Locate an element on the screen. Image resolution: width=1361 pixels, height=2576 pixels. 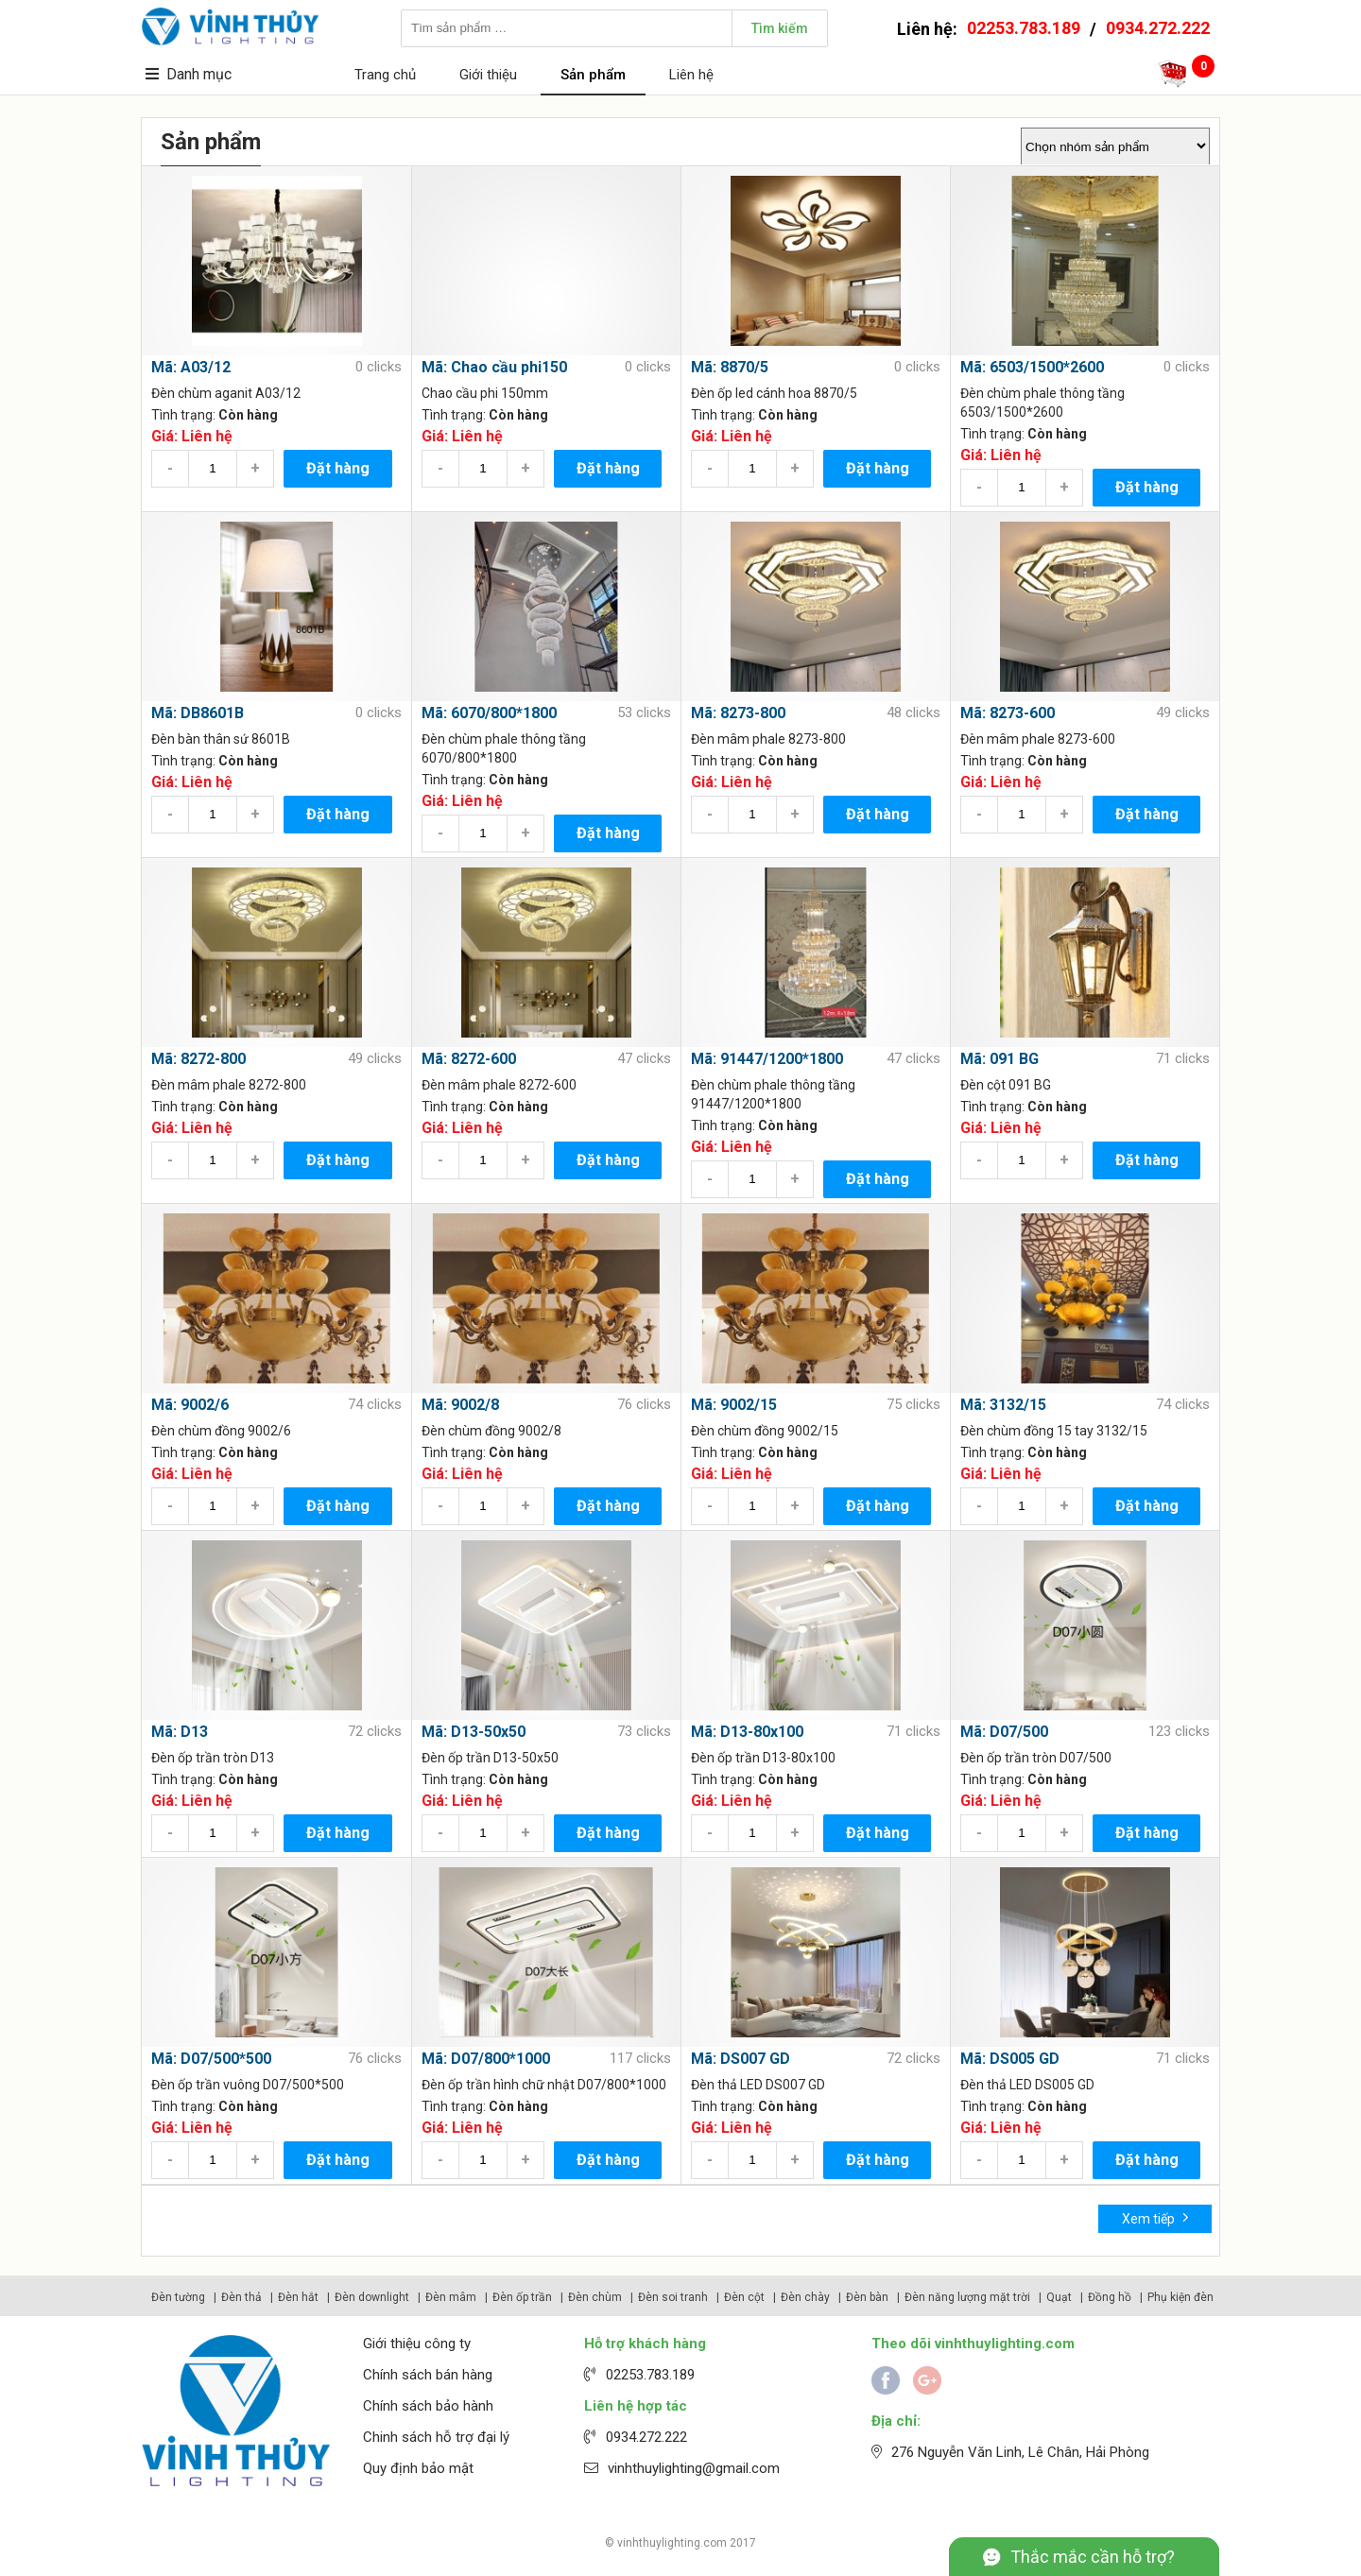
Mã: D07/500 is located at coordinates (1004, 1732).